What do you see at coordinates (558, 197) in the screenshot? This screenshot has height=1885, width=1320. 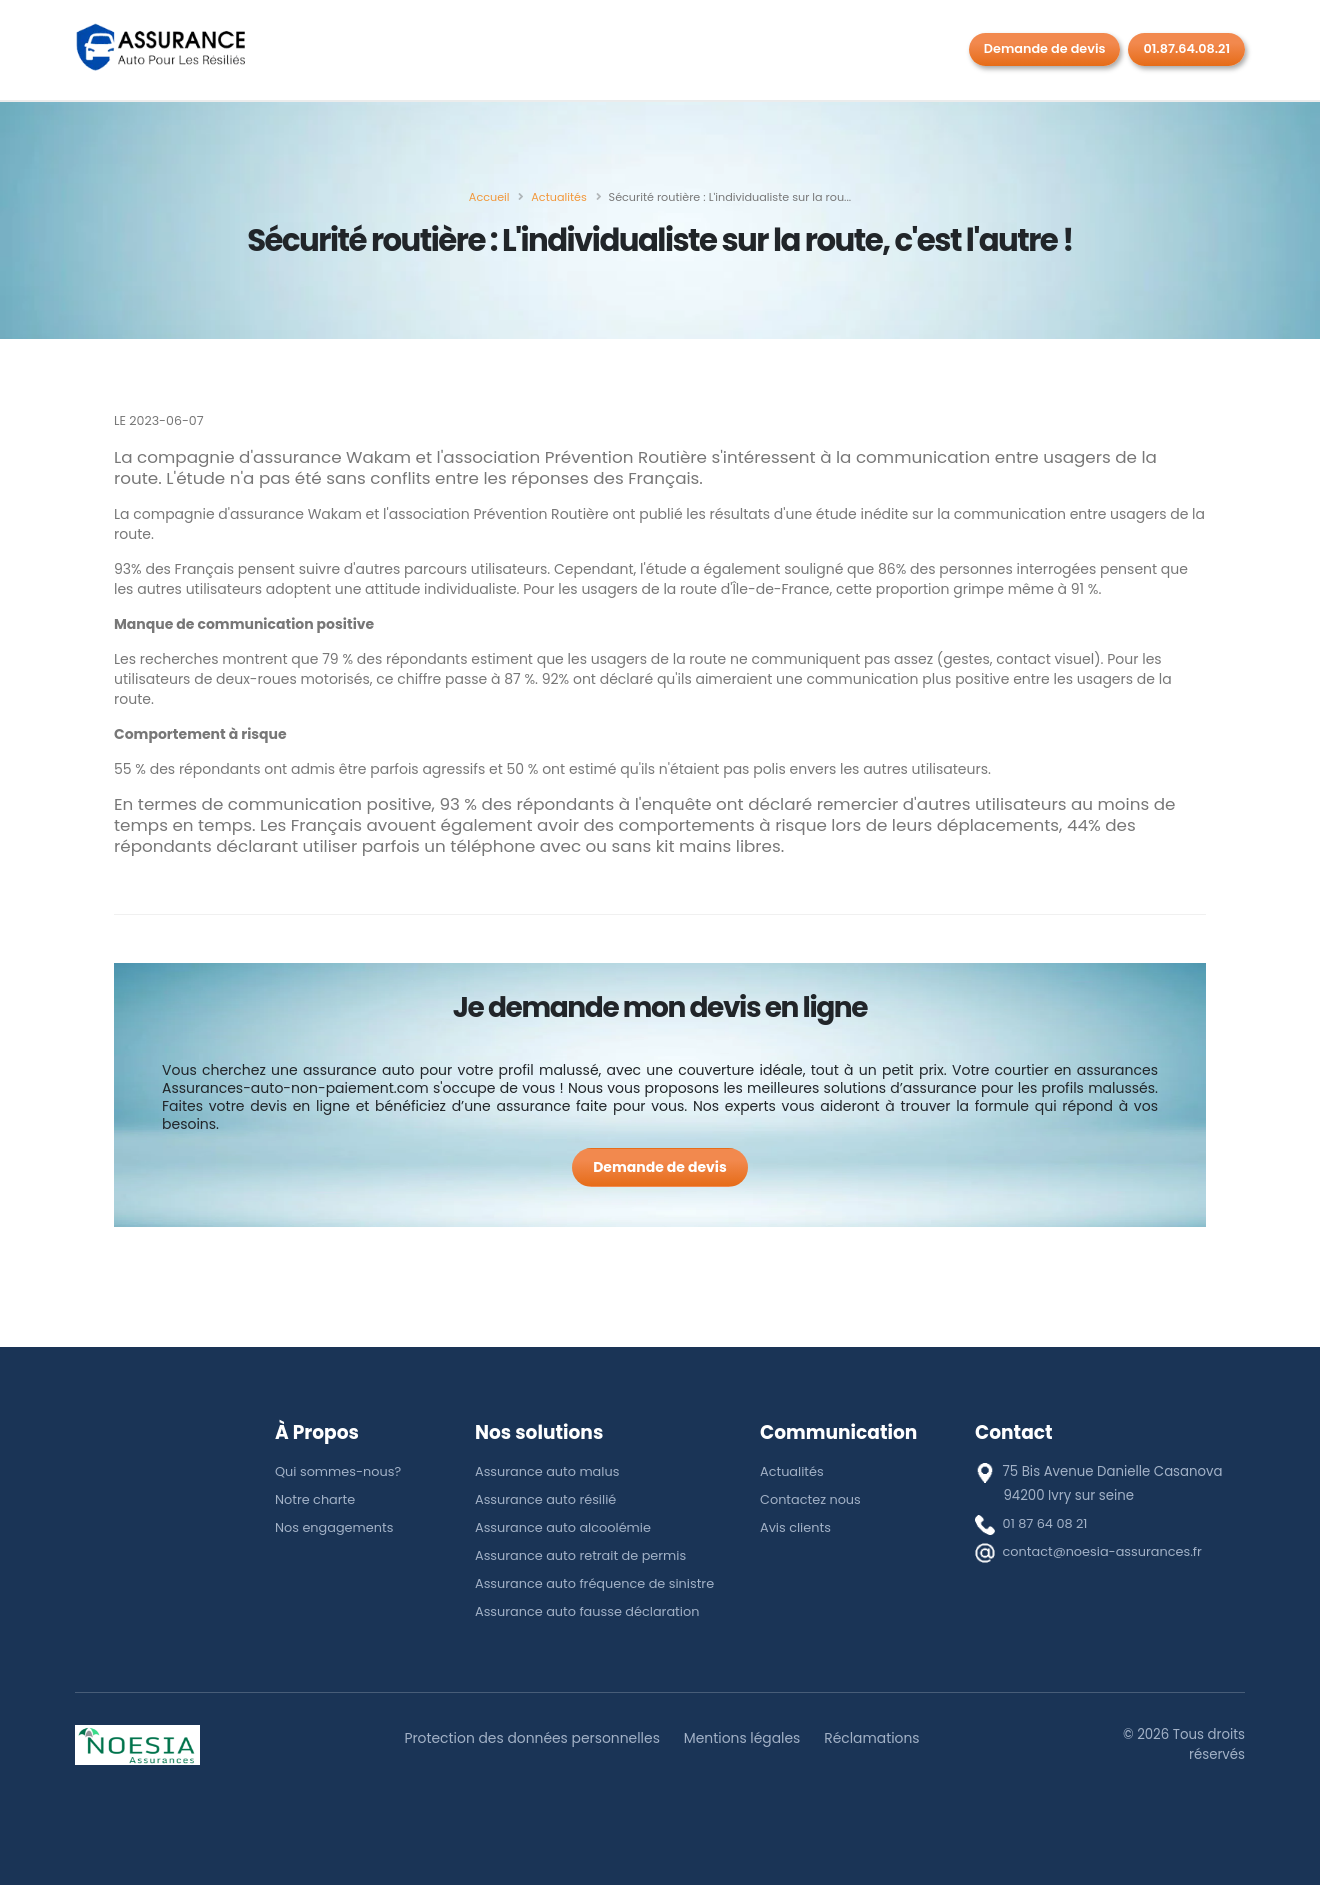 I see `[Actualités]` at bounding box center [558, 197].